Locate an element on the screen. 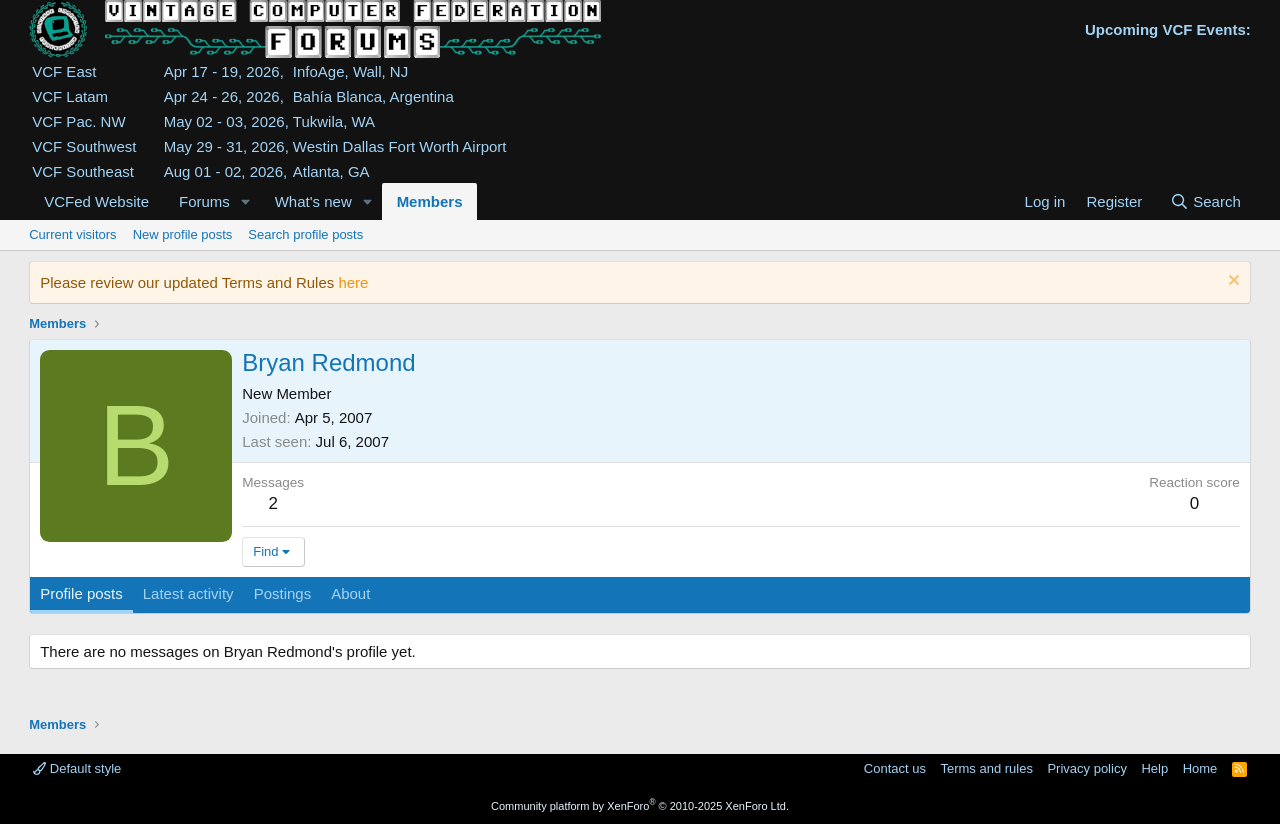 The image size is (1280, 824). VCF Pac. NW is located at coordinates (78, 121).